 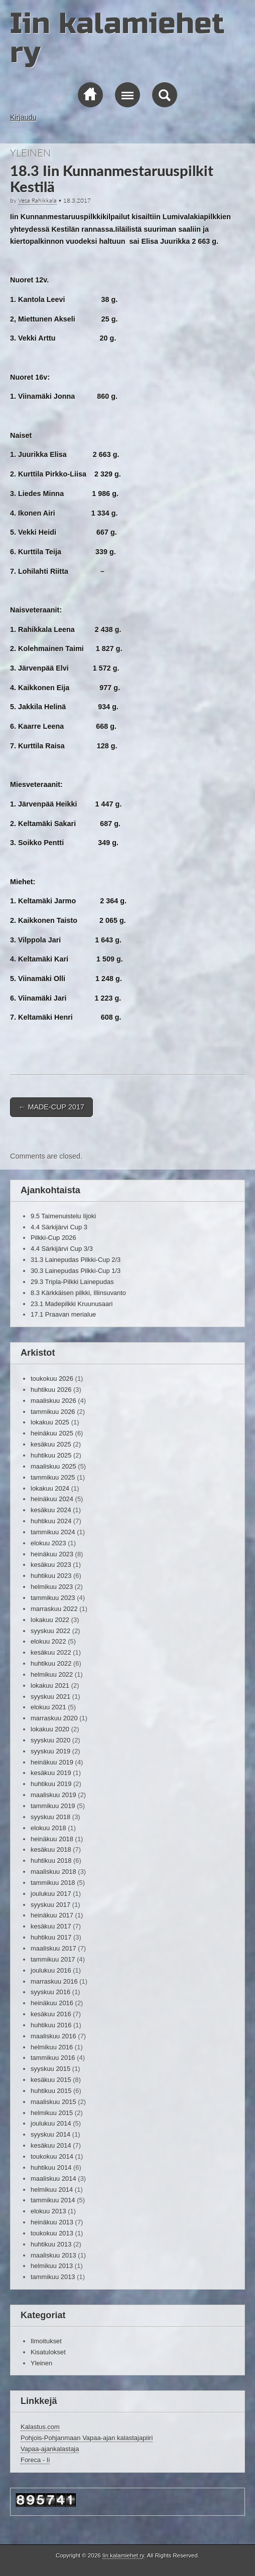 What do you see at coordinates (53, 1466) in the screenshot?
I see `maaliskuu 2025` at bounding box center [53, 1466].